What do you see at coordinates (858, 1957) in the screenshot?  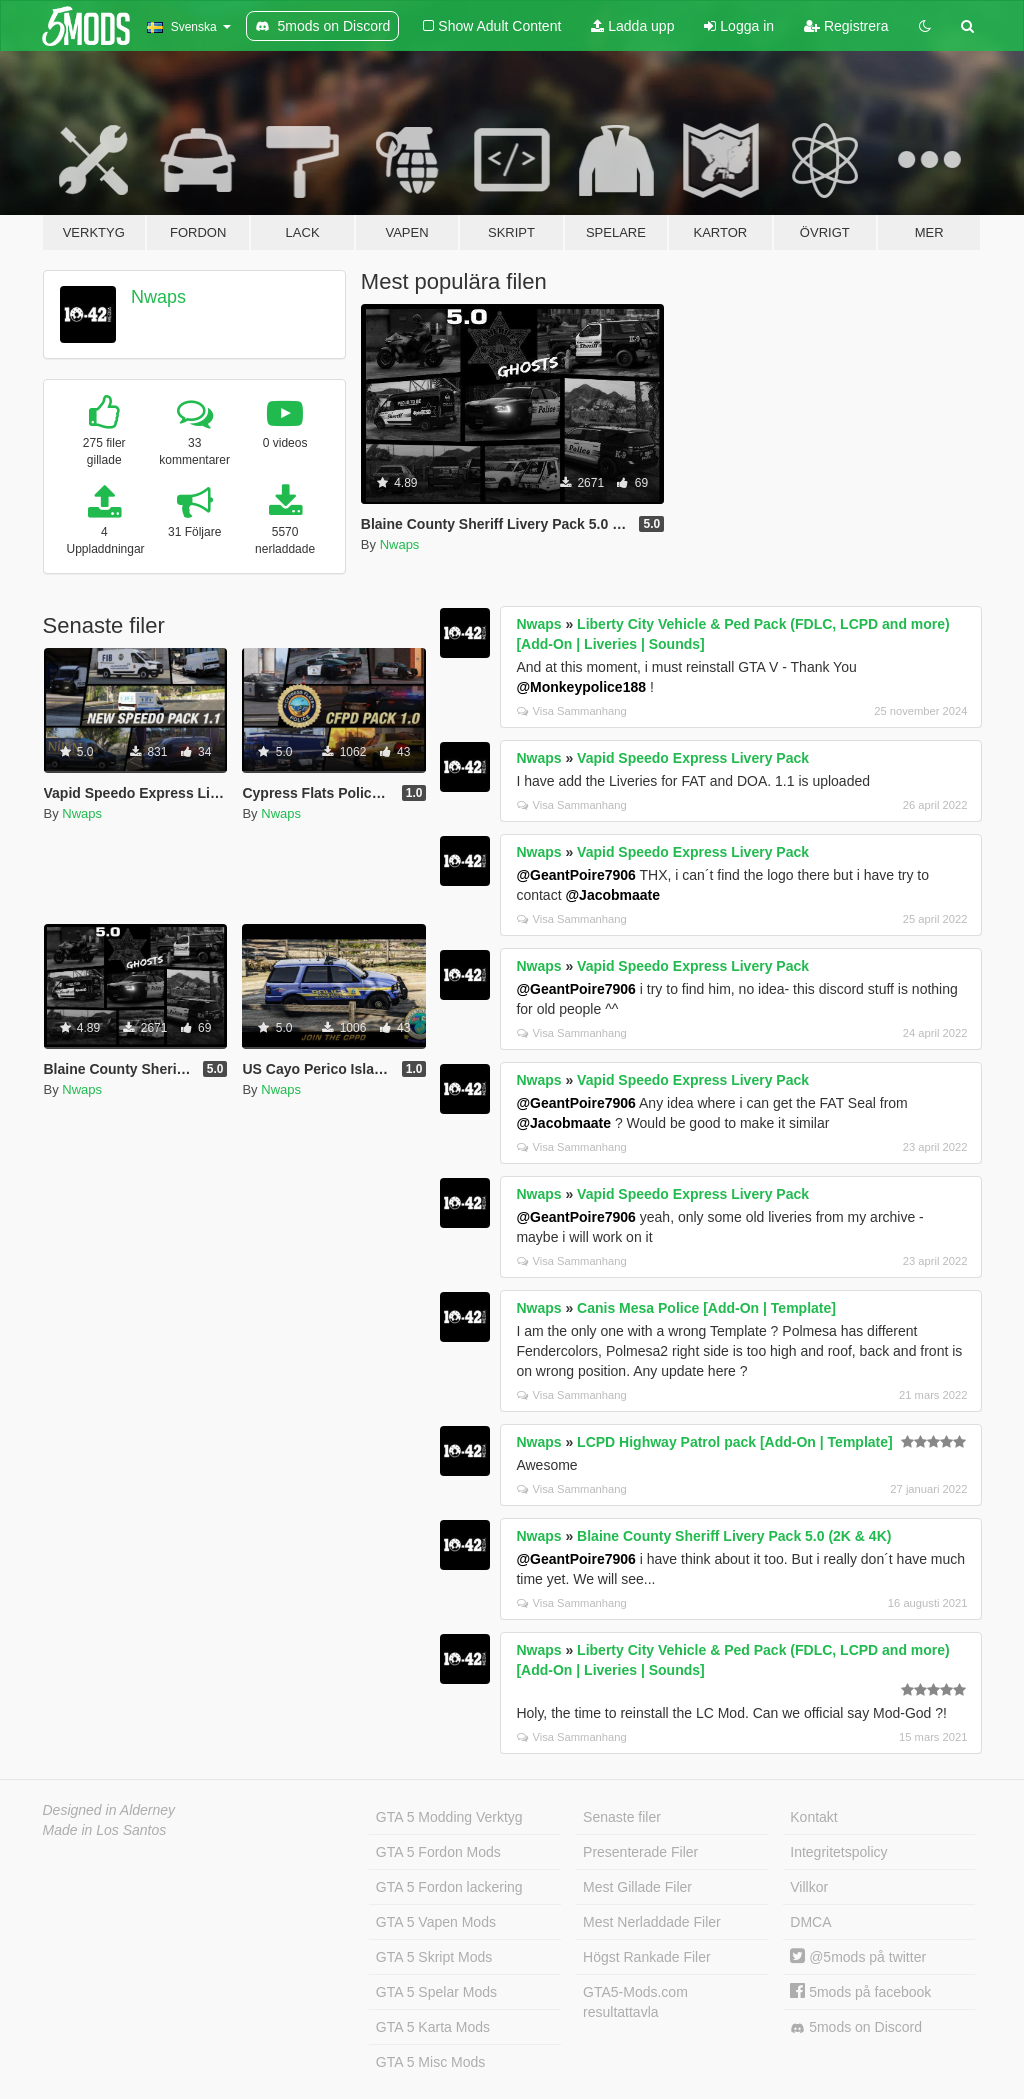 I see `@5mods på twitter` at bounding box center [858, 1957].